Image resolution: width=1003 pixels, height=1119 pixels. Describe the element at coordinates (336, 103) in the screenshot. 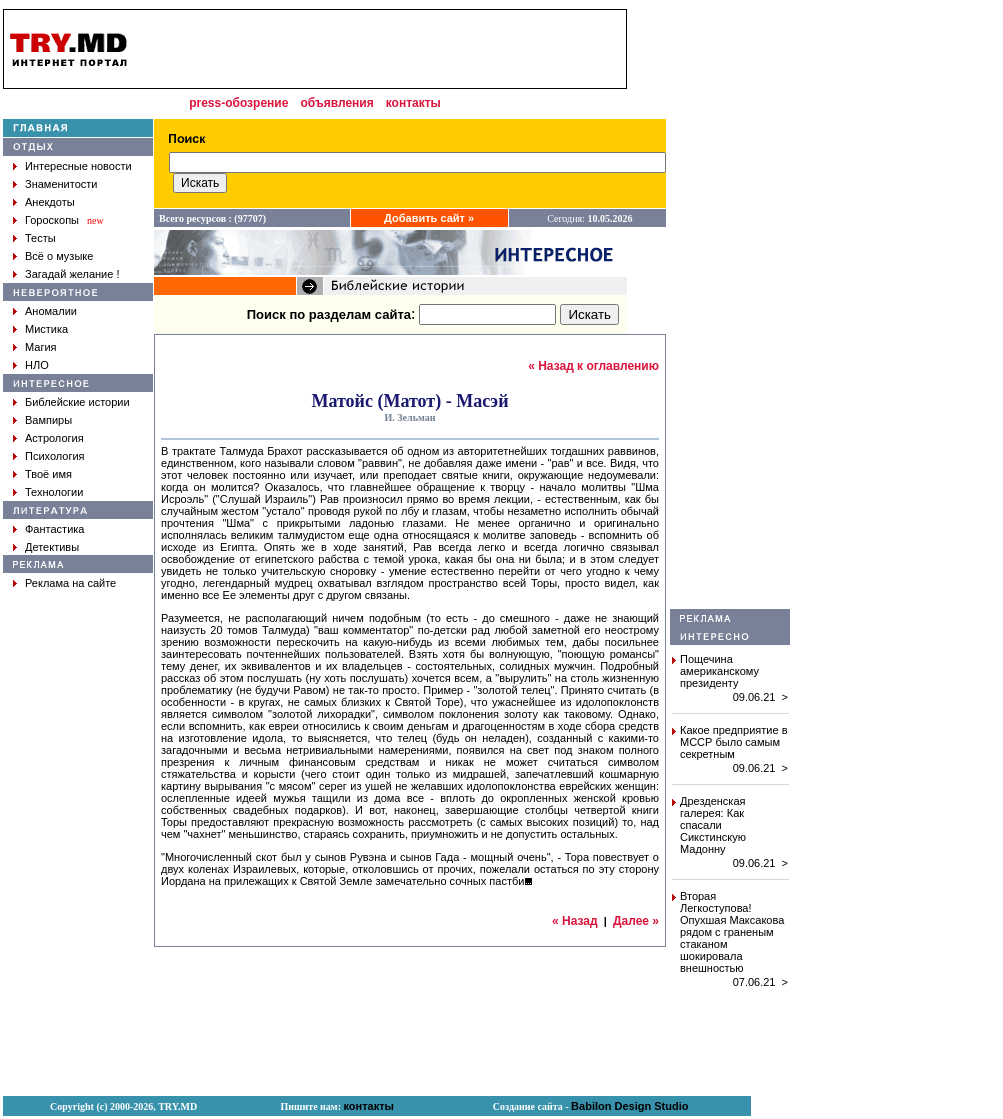

I see `объявления` at that location.